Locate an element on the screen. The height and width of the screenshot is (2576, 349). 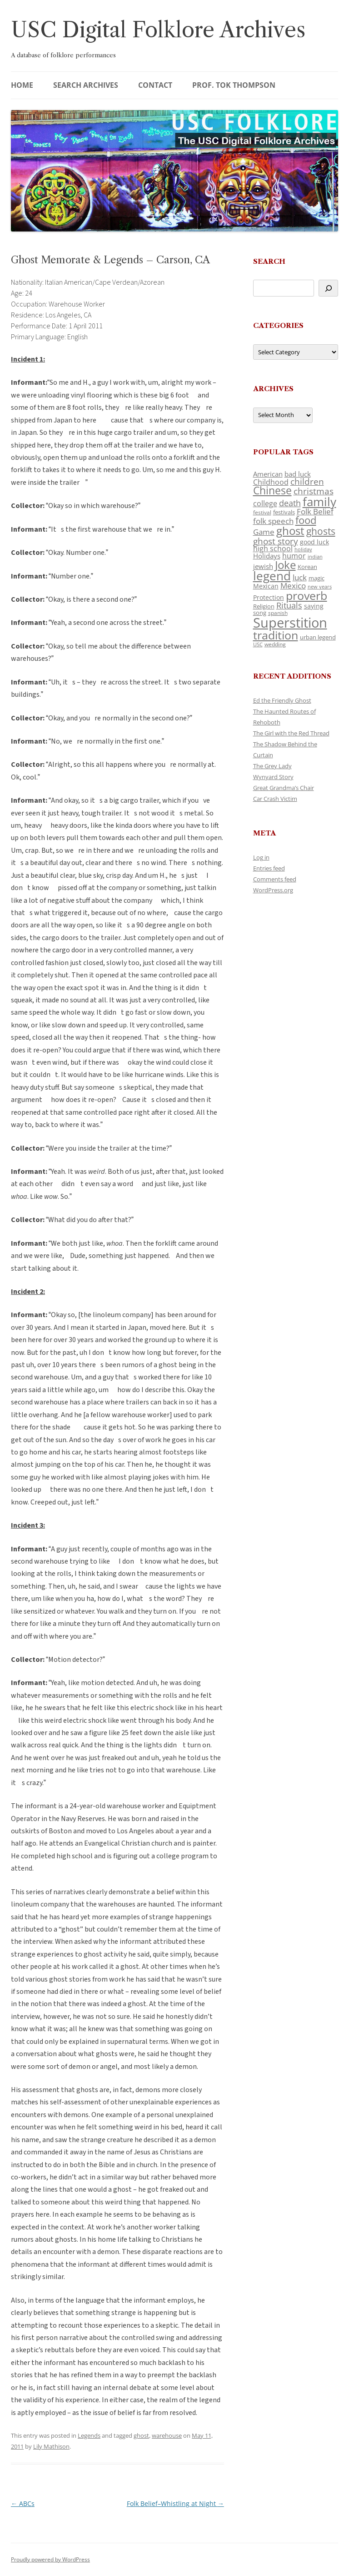
magic [magic (117 items)] is located at coordinates (316, 578).